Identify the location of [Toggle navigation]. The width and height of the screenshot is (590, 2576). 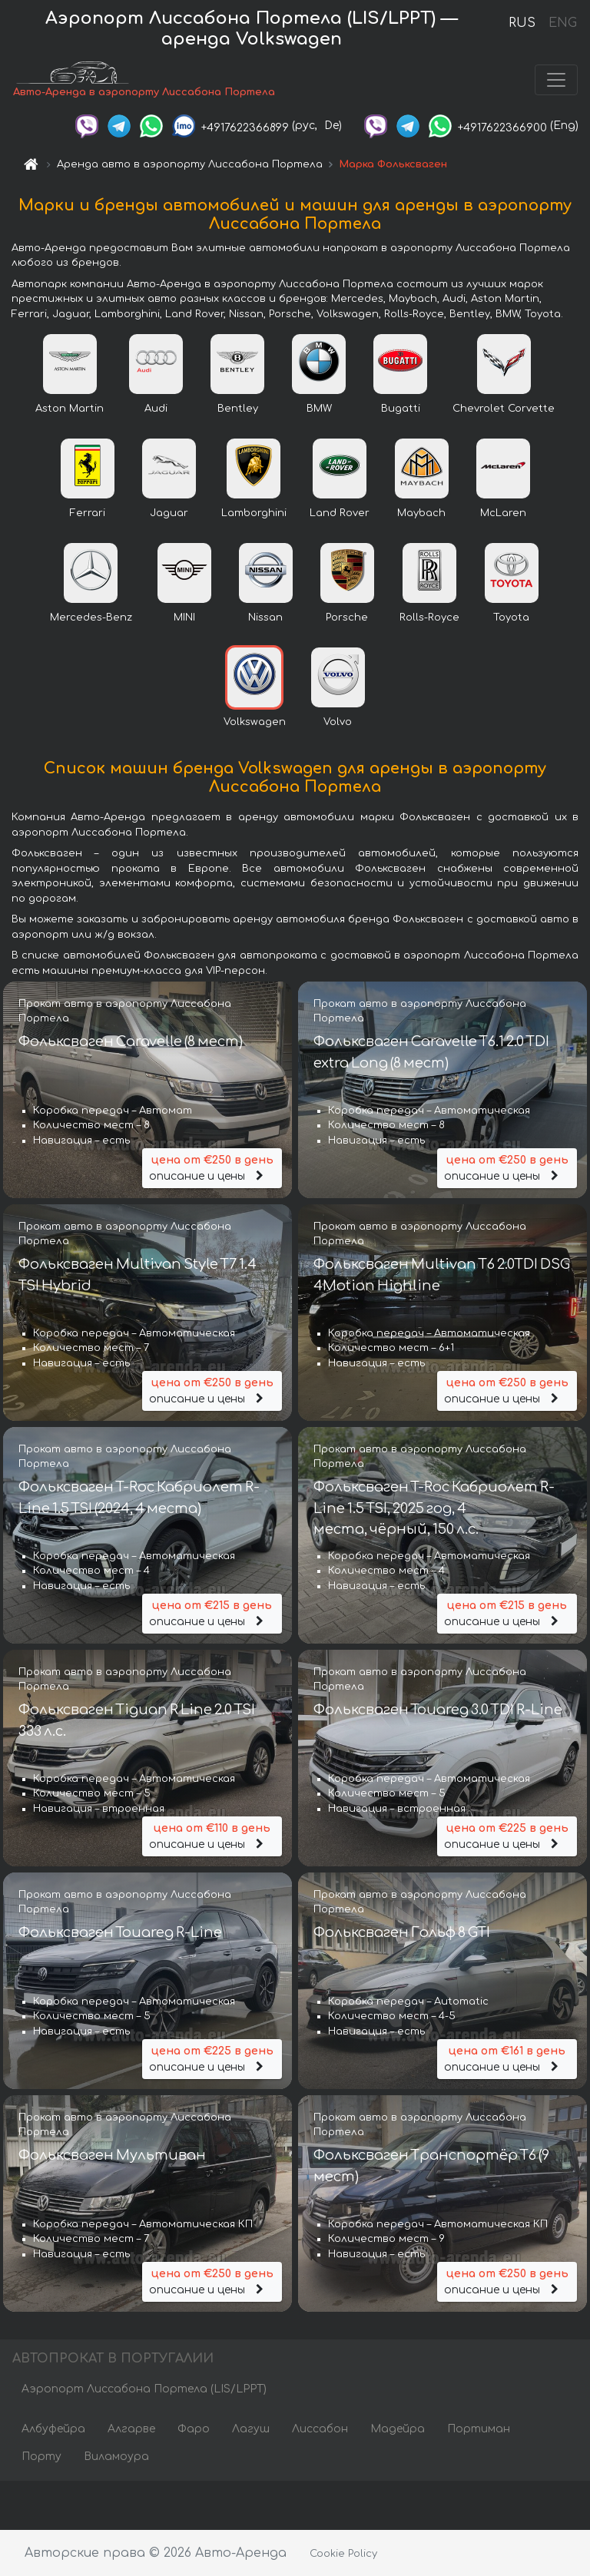
(556, 80).